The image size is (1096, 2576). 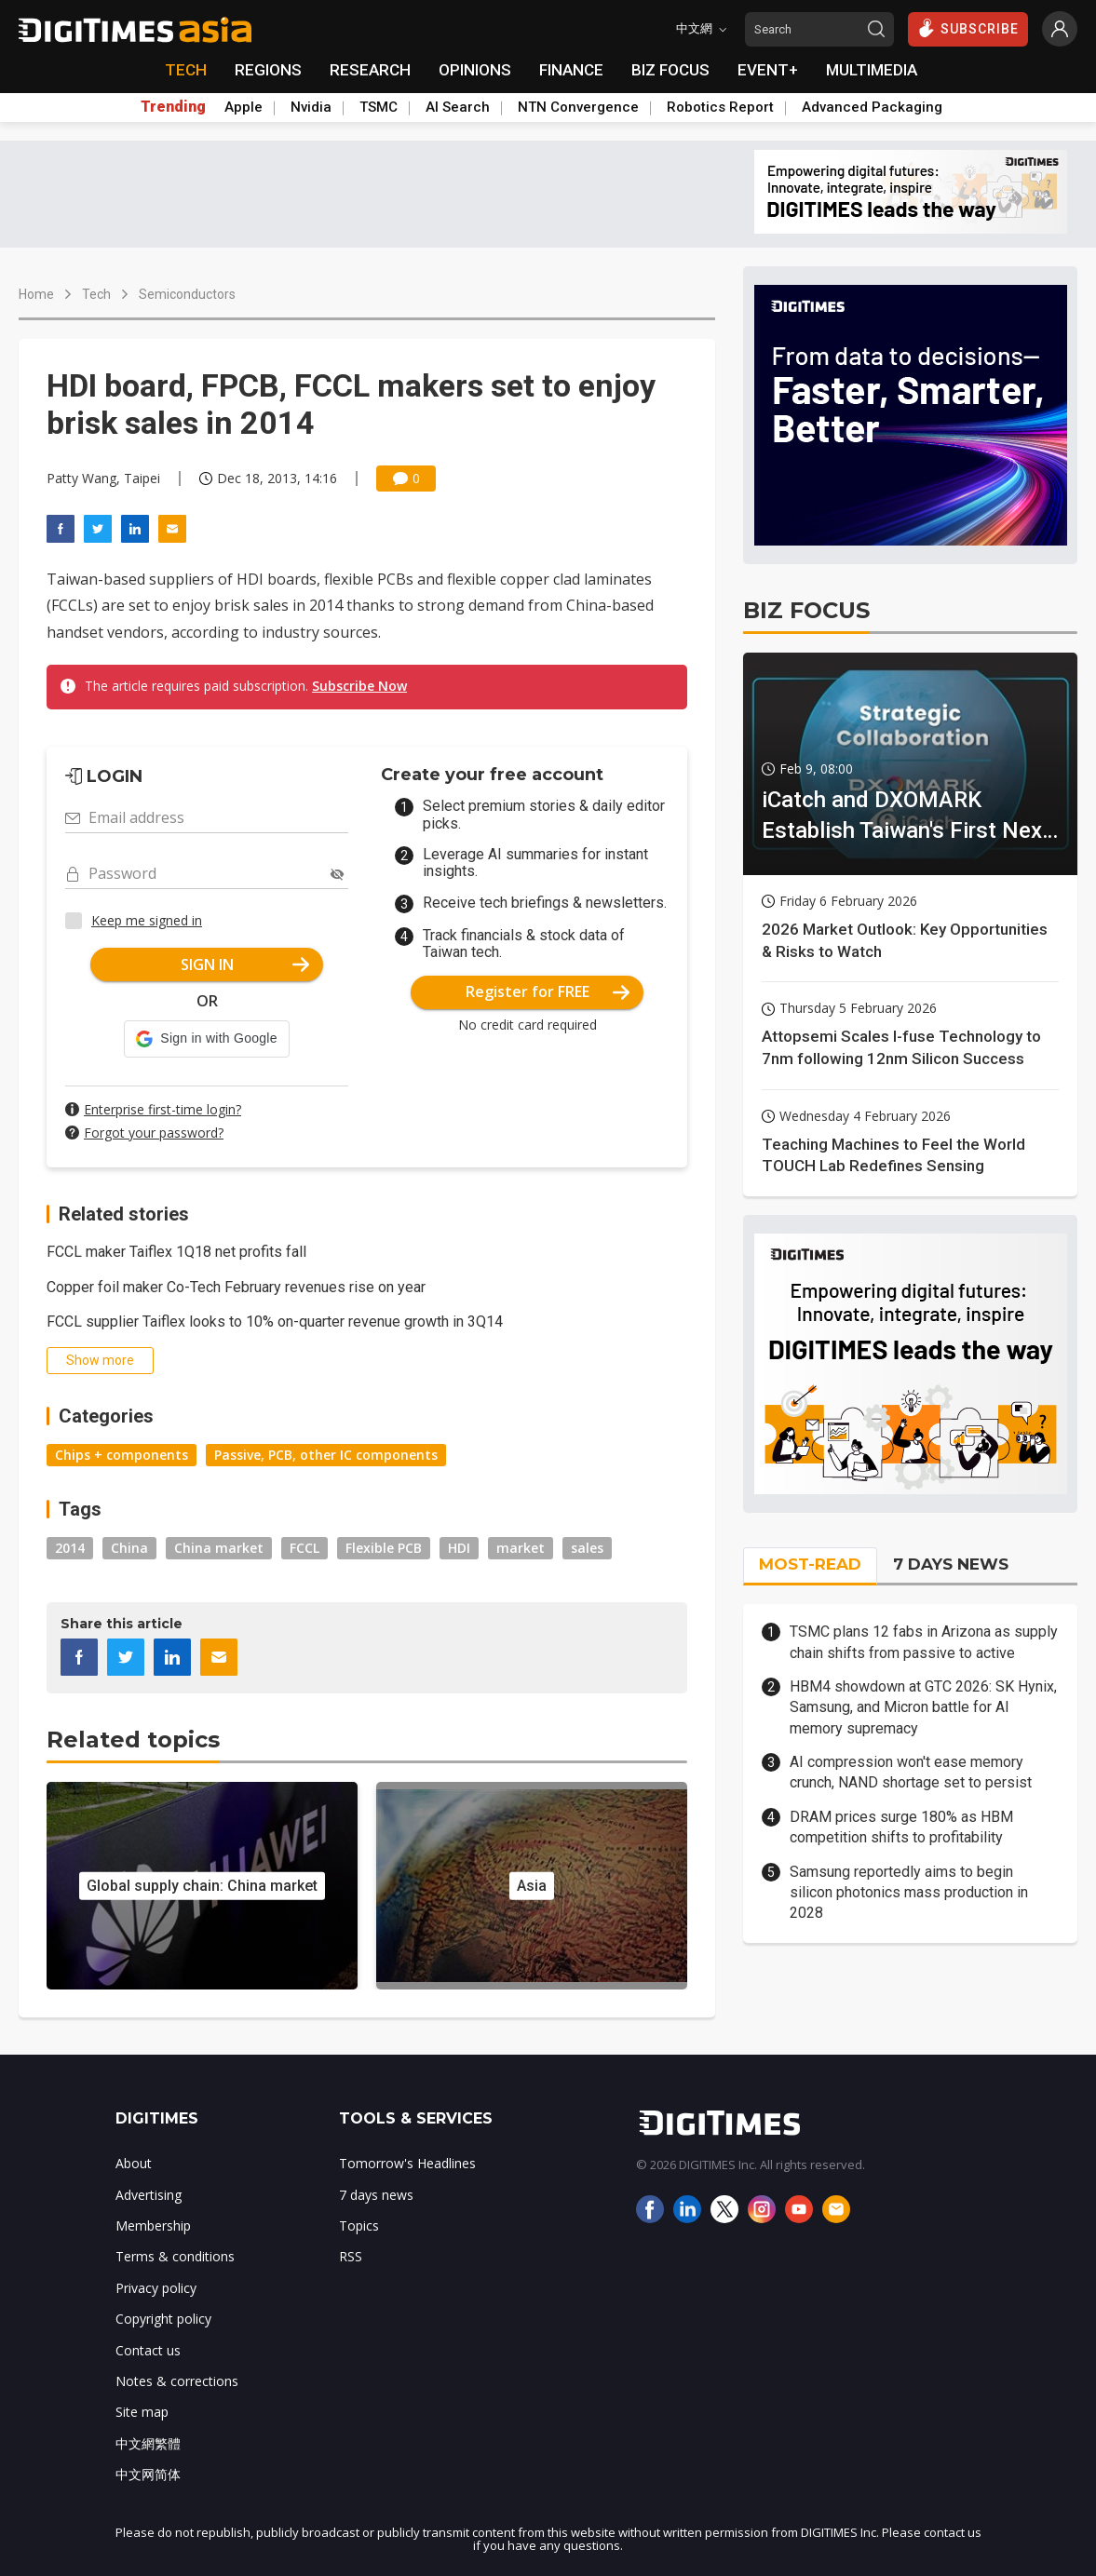 What do you see at coordinates (153, 1132) in the screenshot?
I see `Forgot your password?` at bounding box center [153, 1132].